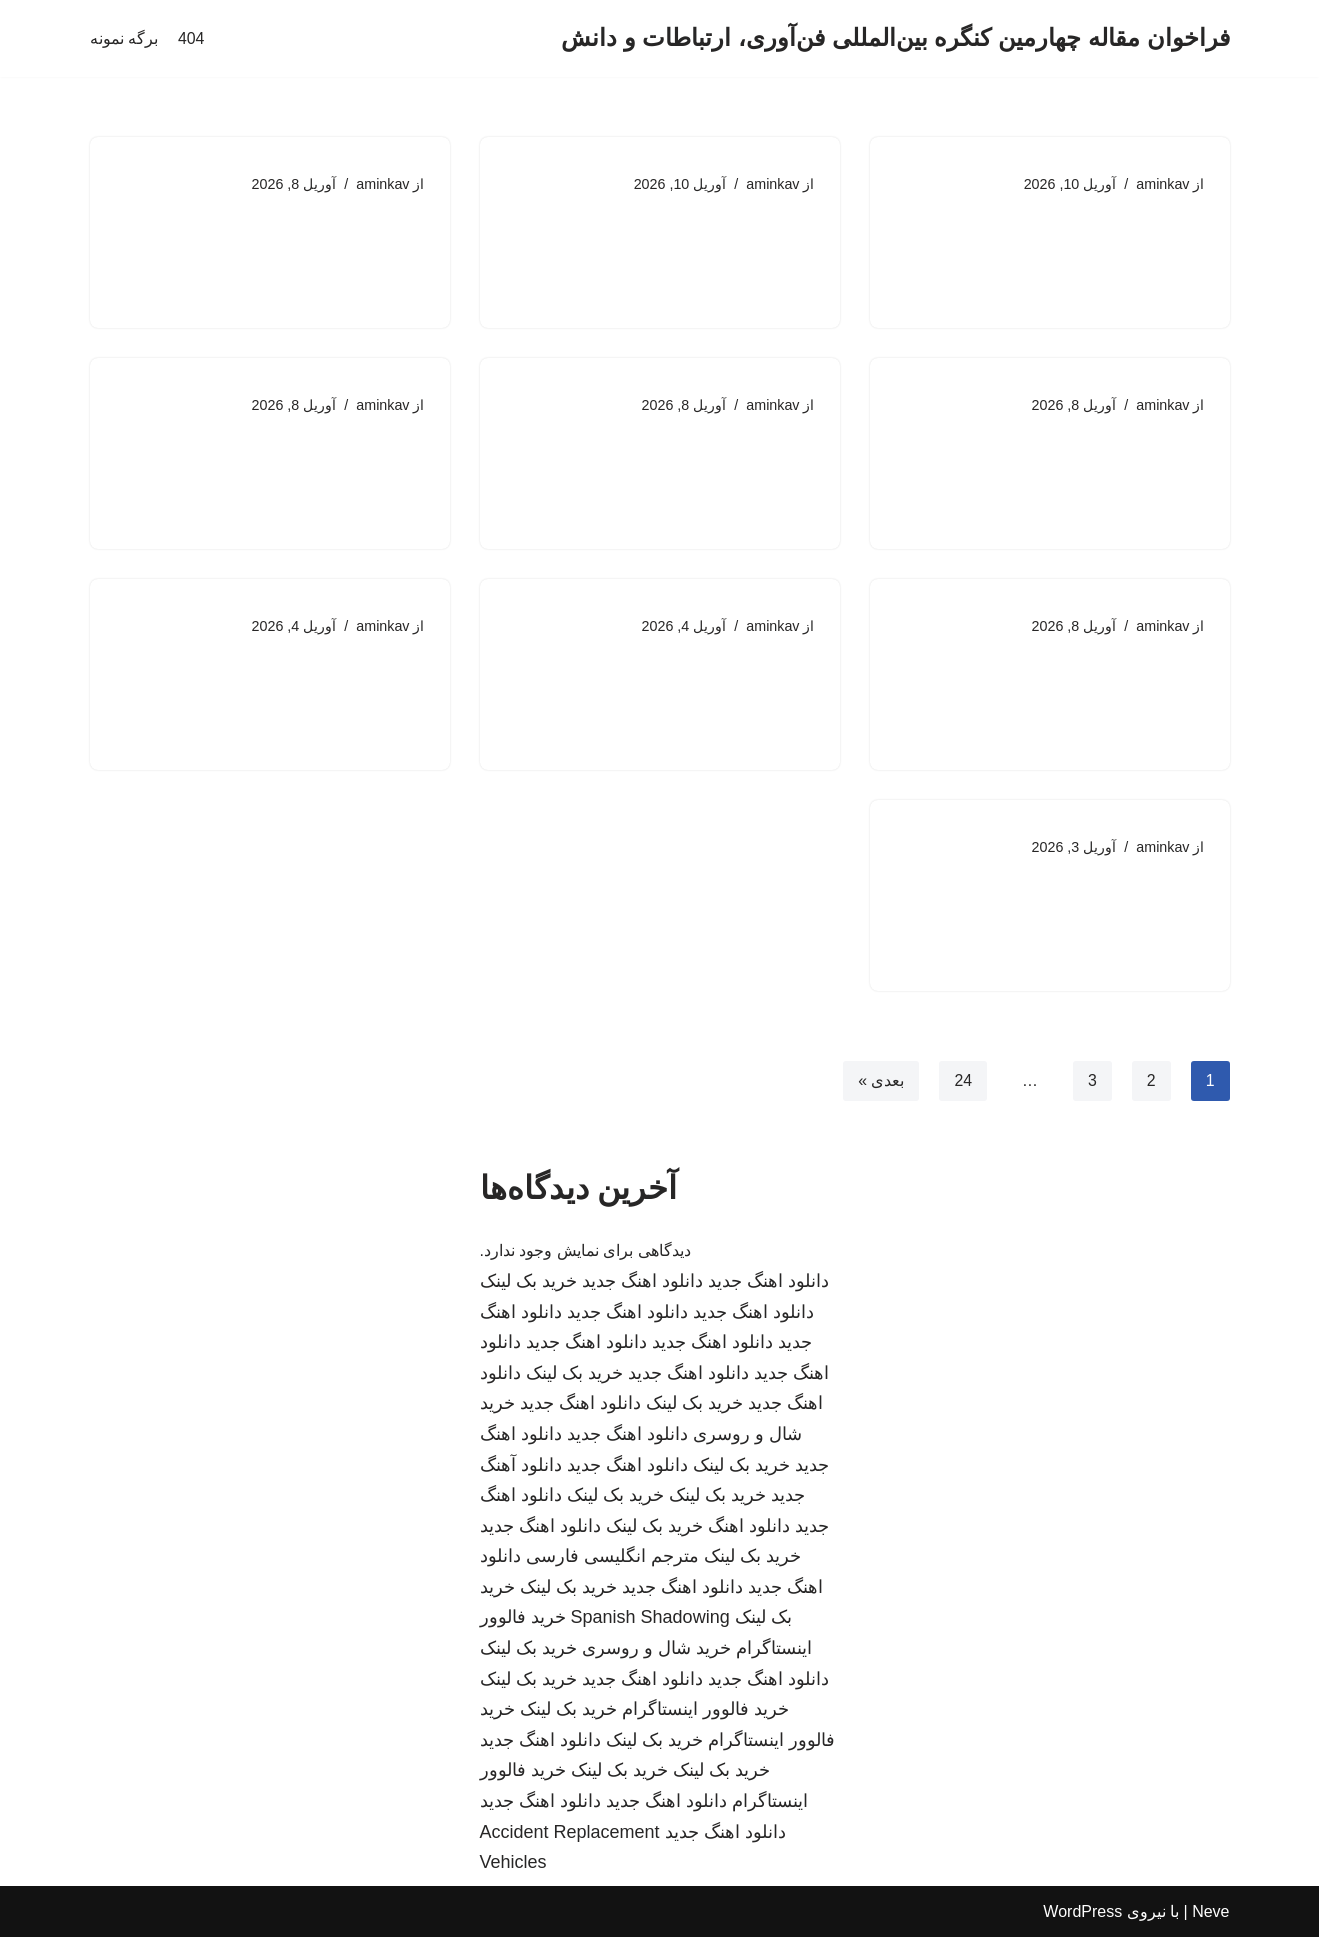 This screenshot has width=1319, height=1940. Describe the element at coordinates (1210, 1914) in the screenshot. I see `Neve` at that location.